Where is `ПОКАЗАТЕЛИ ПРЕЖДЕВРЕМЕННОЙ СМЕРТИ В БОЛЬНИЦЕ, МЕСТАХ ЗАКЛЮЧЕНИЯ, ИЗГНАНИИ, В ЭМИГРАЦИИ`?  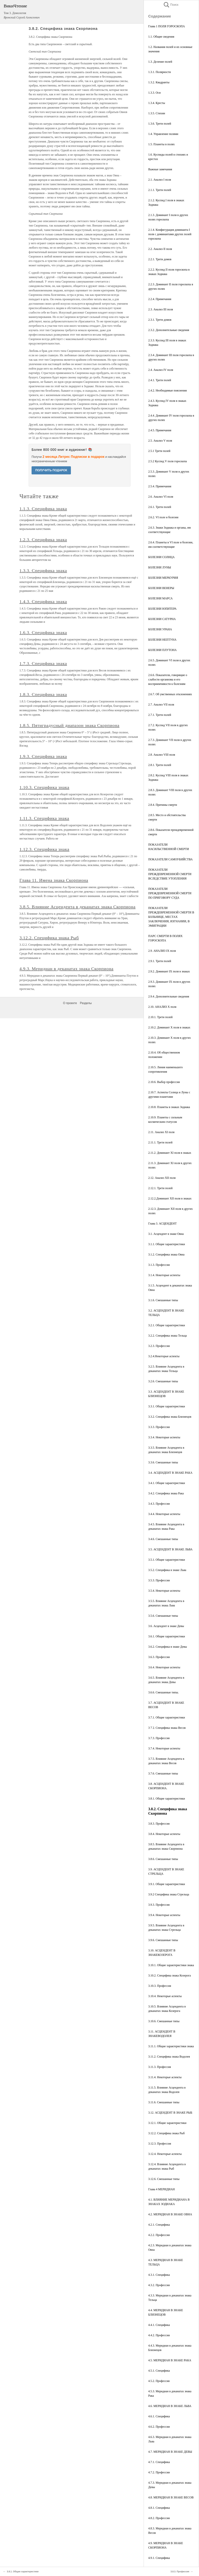
ПОКАЗАТЕЛИ ПРЕЖДЕВРЕМЕННОЙ СМЕРТИ В БОЛЬНИЦЕ, МЕСТАХ ЗАКЛЮЧЕНИЯ, ИЗГНАНИИ, В ЭМИГРАЦИИ is located at coordinates (171, 916).